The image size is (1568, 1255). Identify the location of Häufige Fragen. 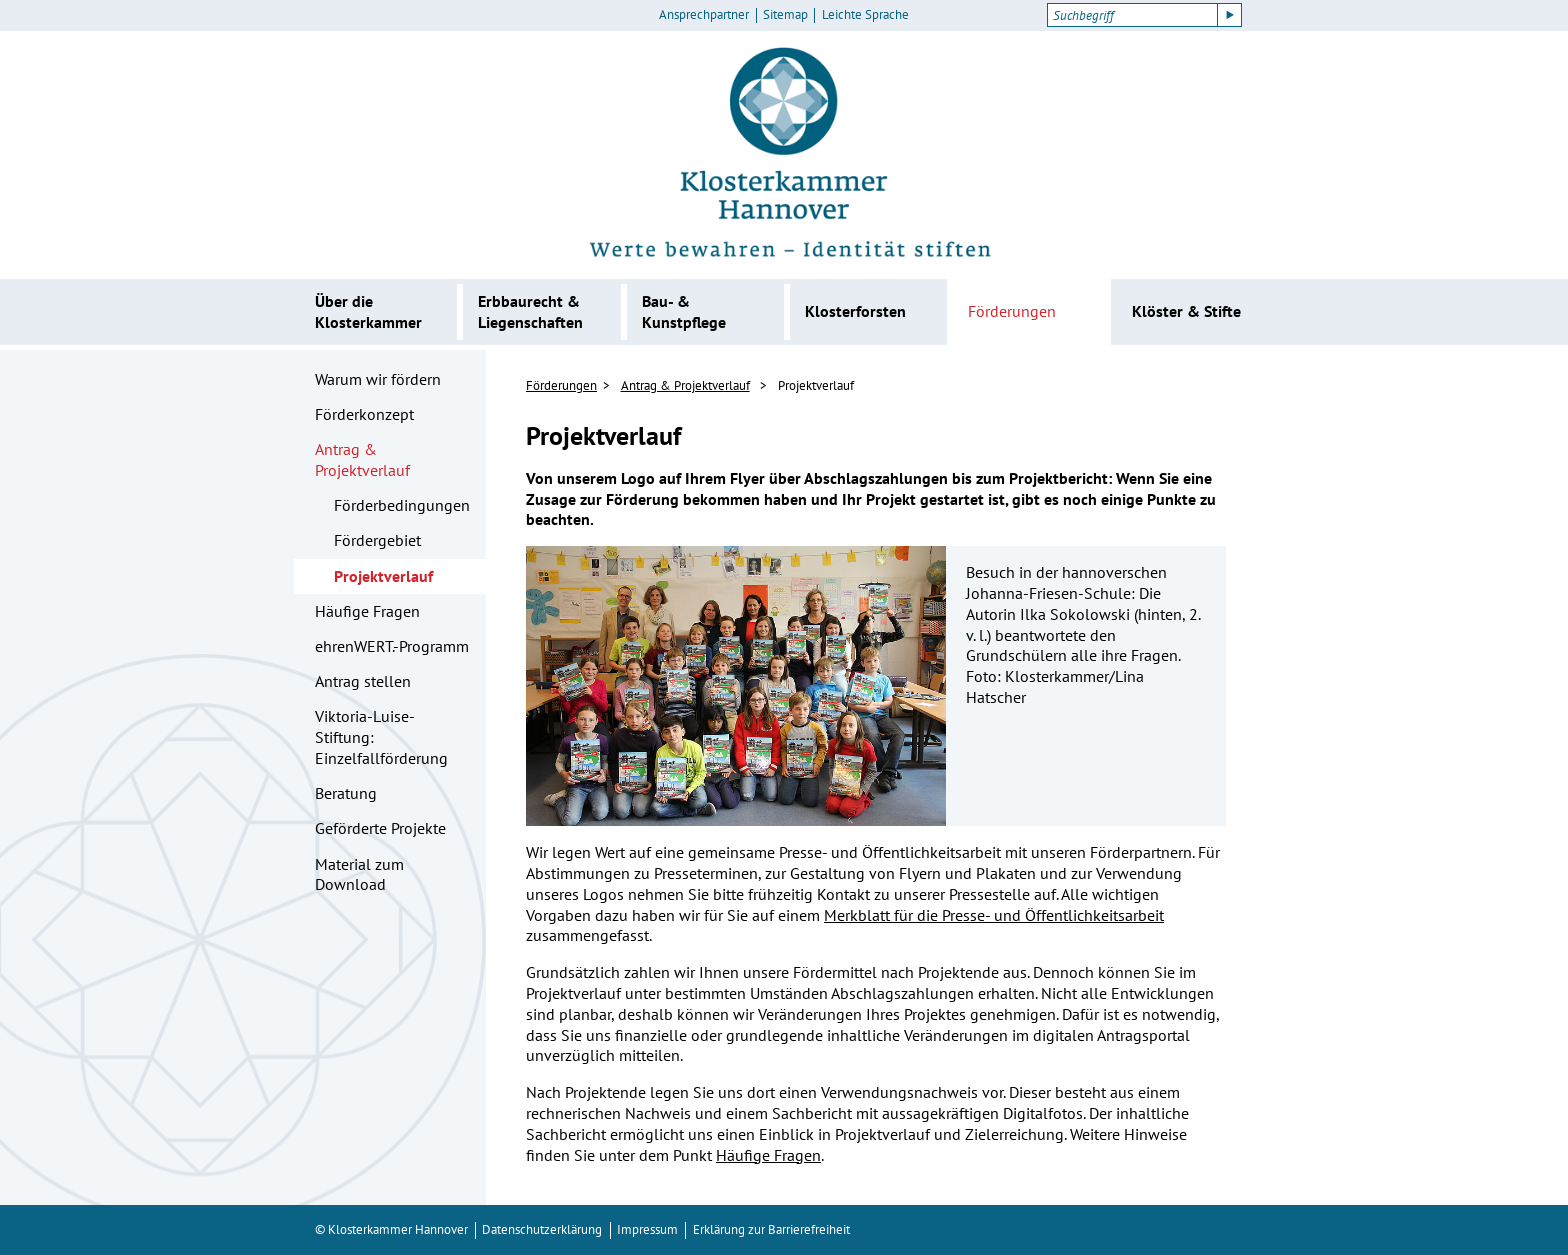
(367, 611).